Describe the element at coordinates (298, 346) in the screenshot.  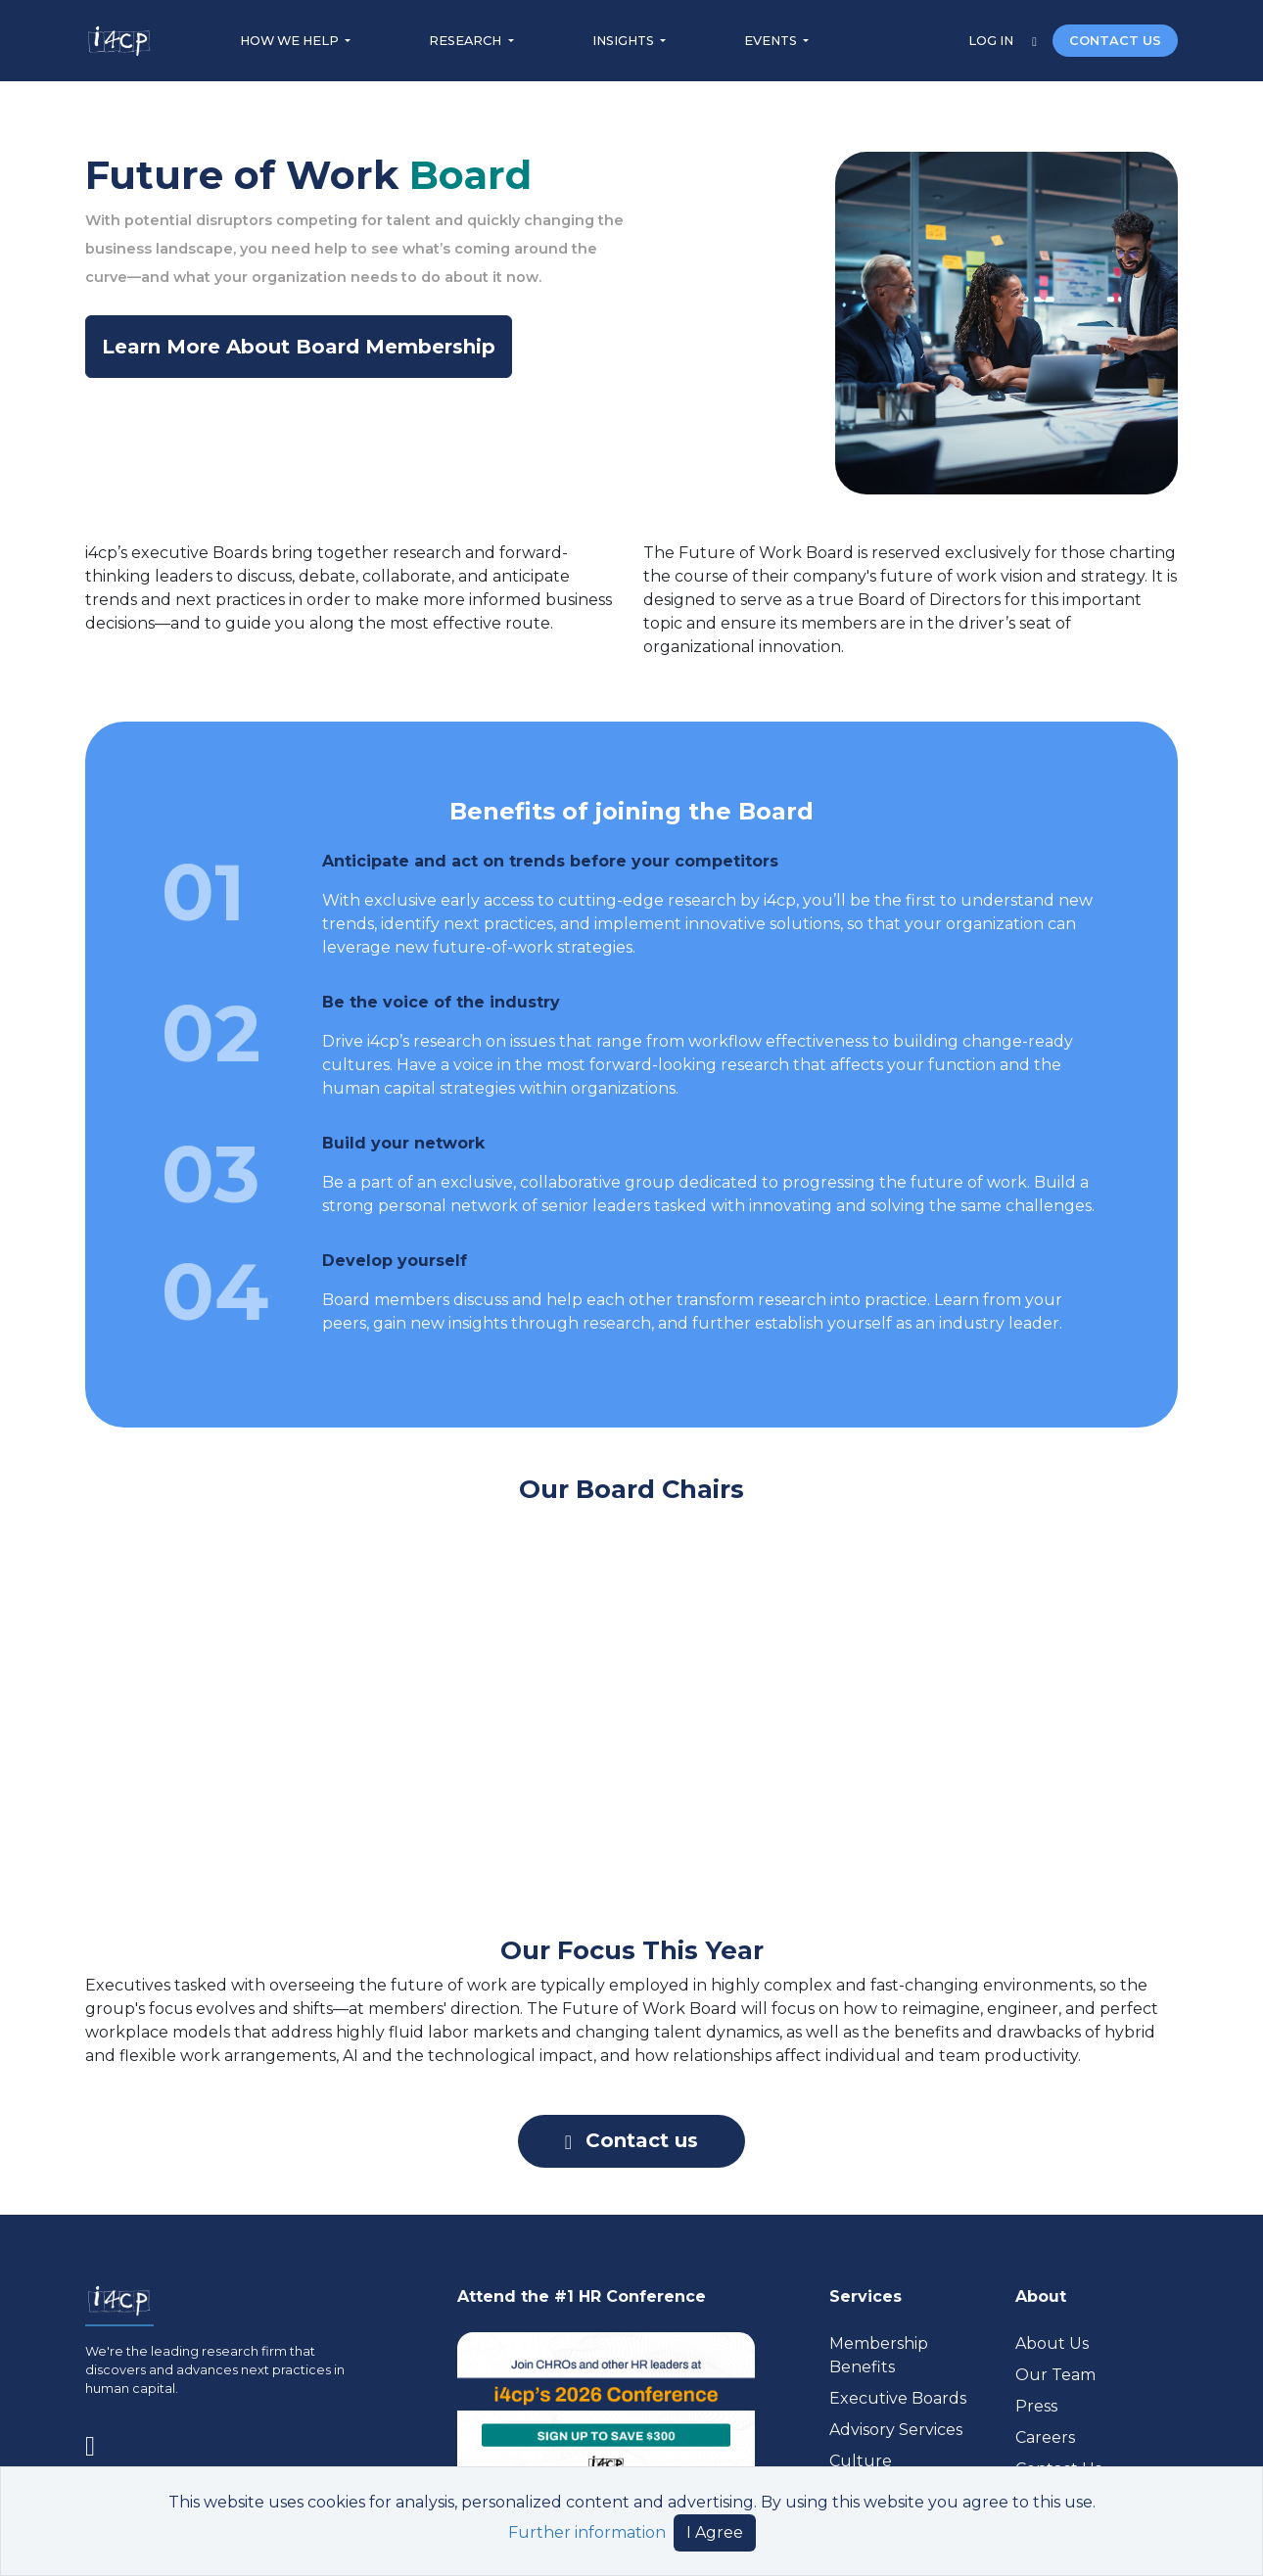
I see `Learn More About Board Membership` at that location.